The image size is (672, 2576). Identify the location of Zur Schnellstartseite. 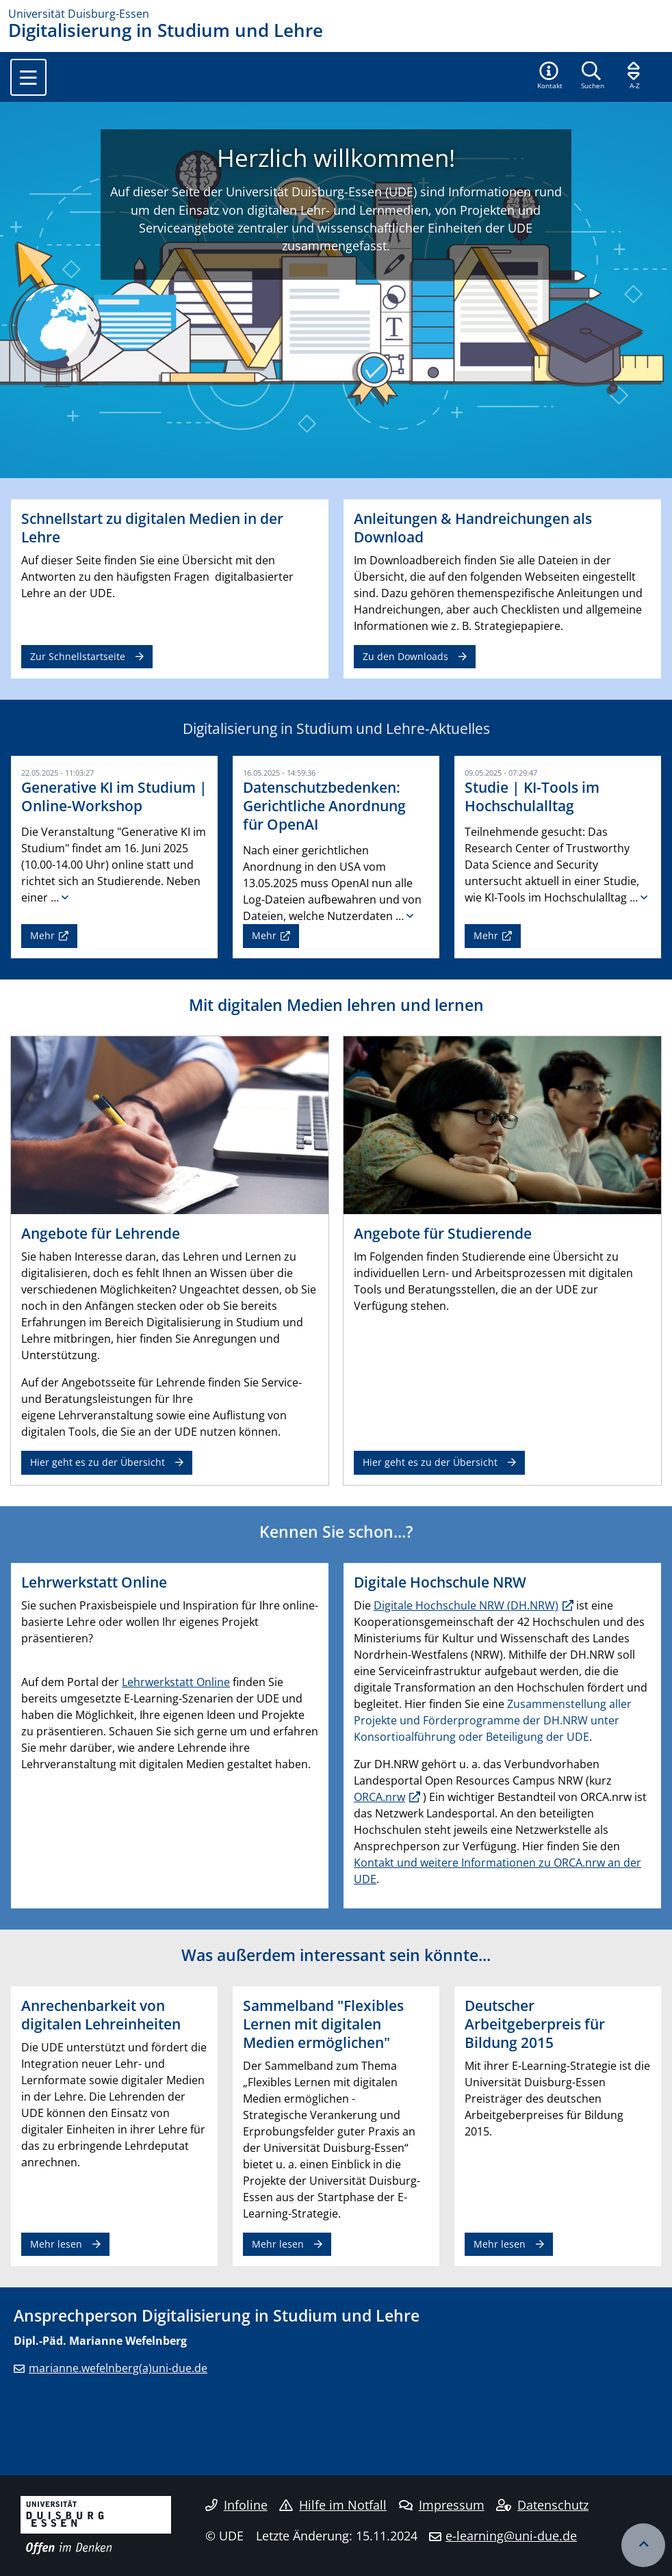
(77, 656).